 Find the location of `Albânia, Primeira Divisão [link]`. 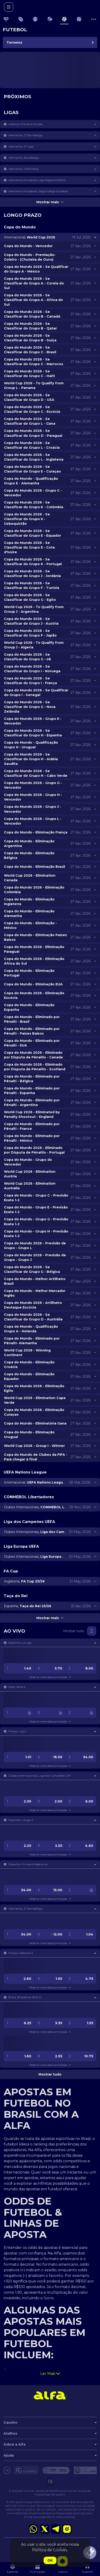

Albânia, Primeira Divisão [link] is located at coordinates (25, 124).